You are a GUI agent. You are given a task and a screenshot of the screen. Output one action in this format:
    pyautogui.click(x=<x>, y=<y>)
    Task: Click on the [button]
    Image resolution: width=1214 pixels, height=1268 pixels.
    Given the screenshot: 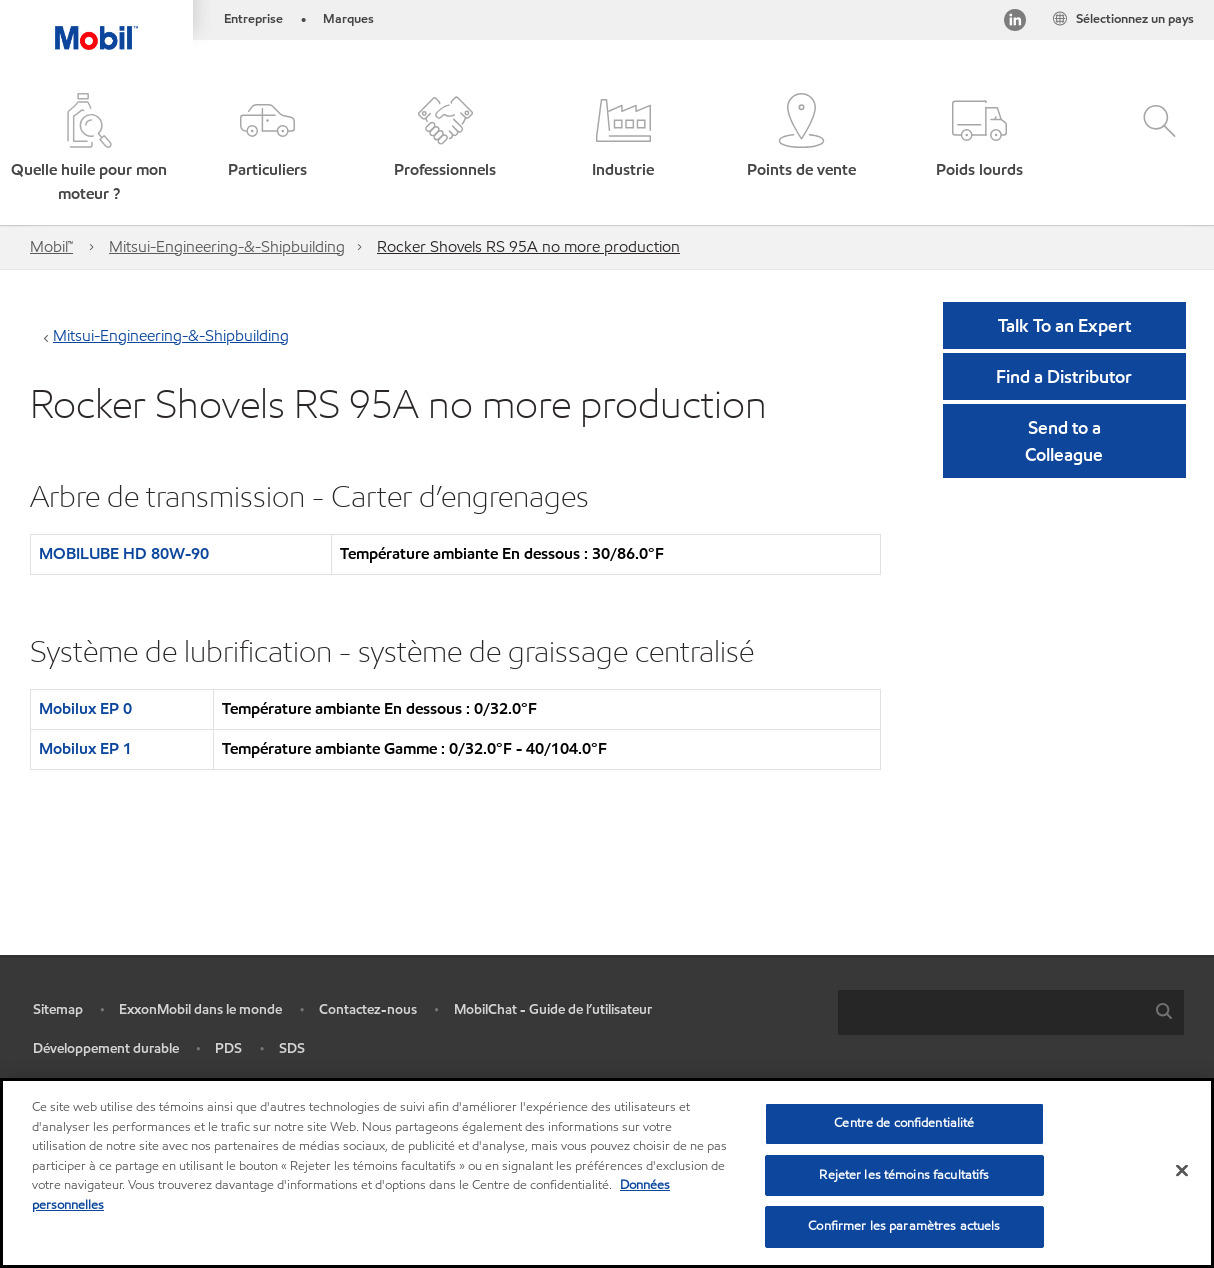 What is the action you would take?
    pyautogui.click(x=89, y=149)
    